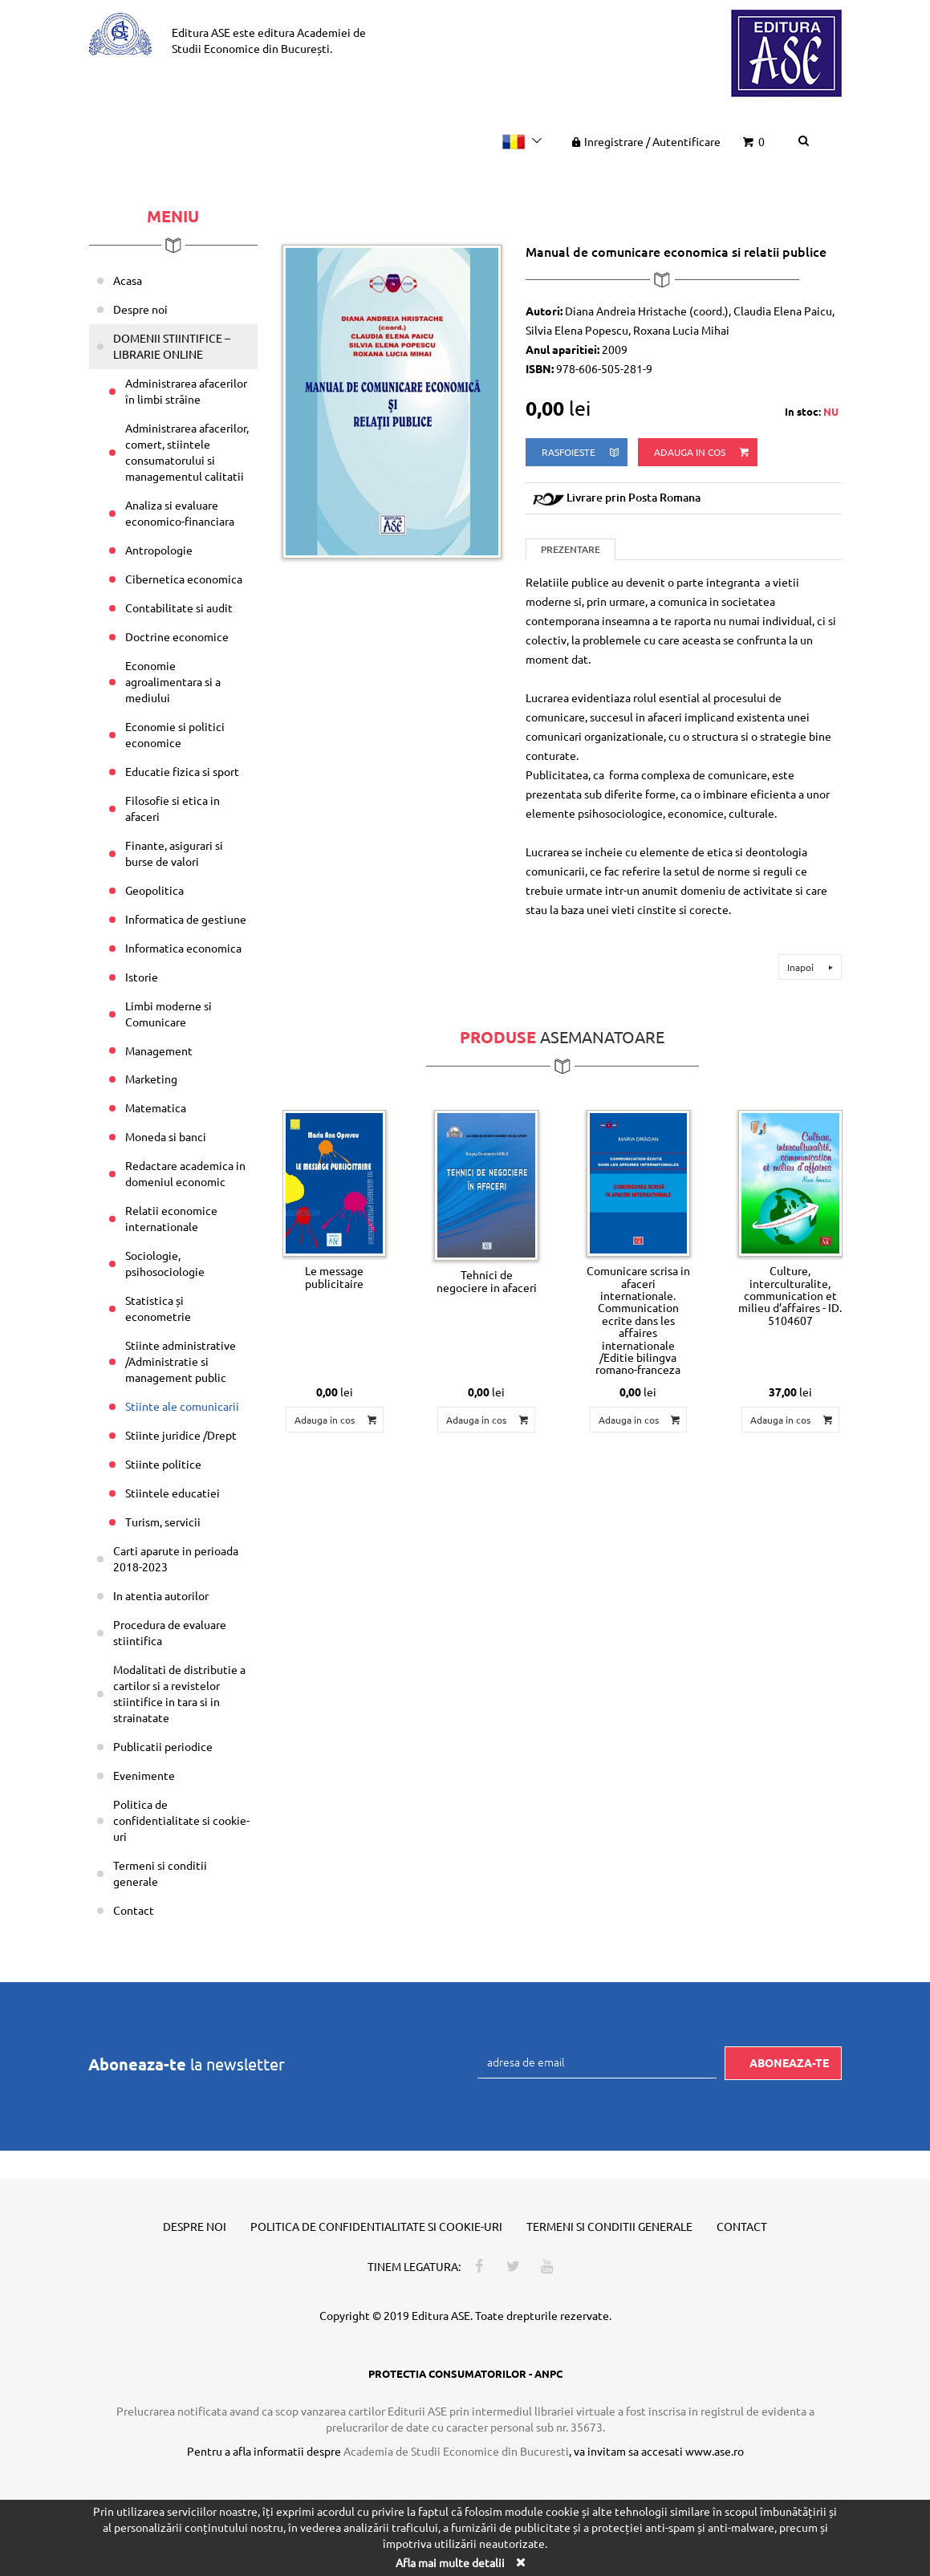 The image size is (930, 2576). What do you see at coordinates (171, 346) in the screenshot?
I see `DOMENII STIINTIFICE – LIBRARIE ONLINE` at bounding box center [171, 346].